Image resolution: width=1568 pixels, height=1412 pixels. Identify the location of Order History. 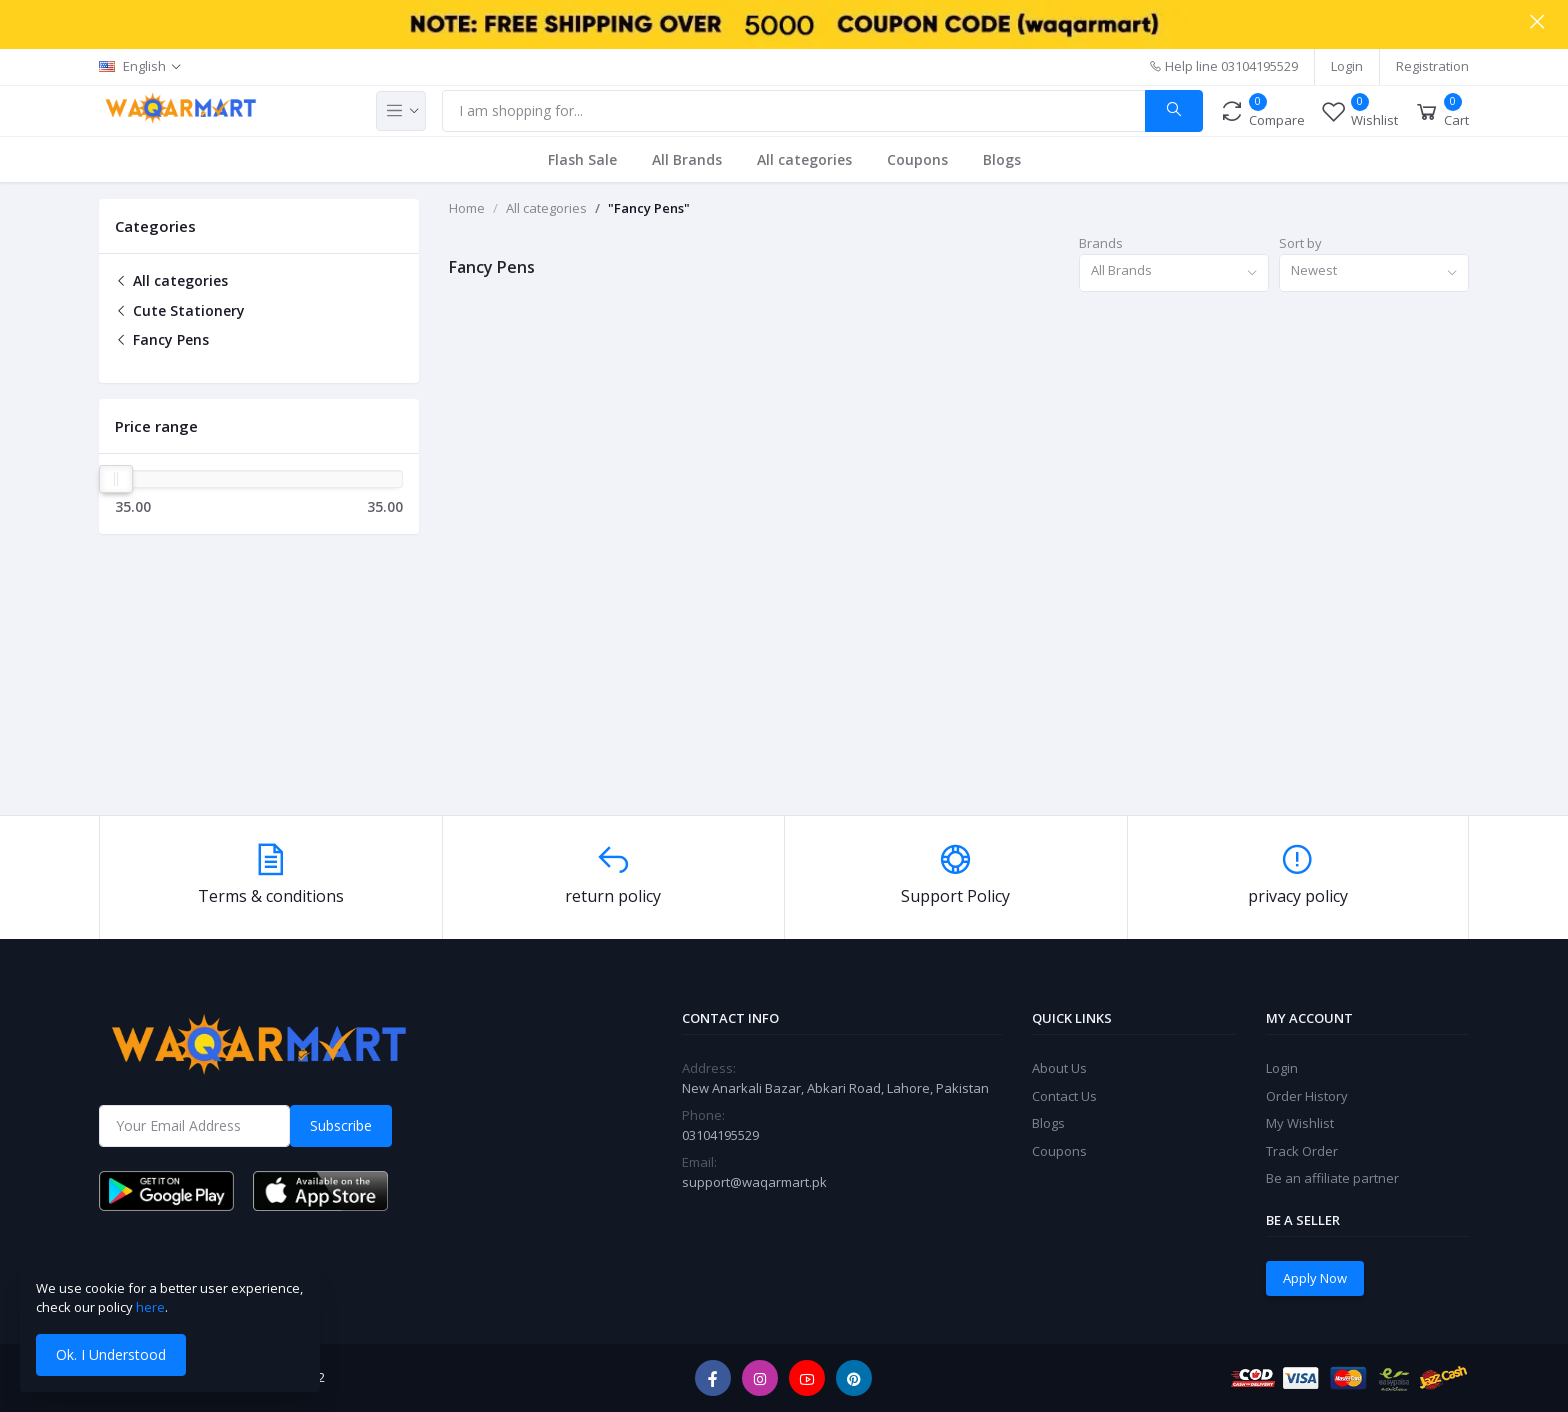
(1307, 1096).